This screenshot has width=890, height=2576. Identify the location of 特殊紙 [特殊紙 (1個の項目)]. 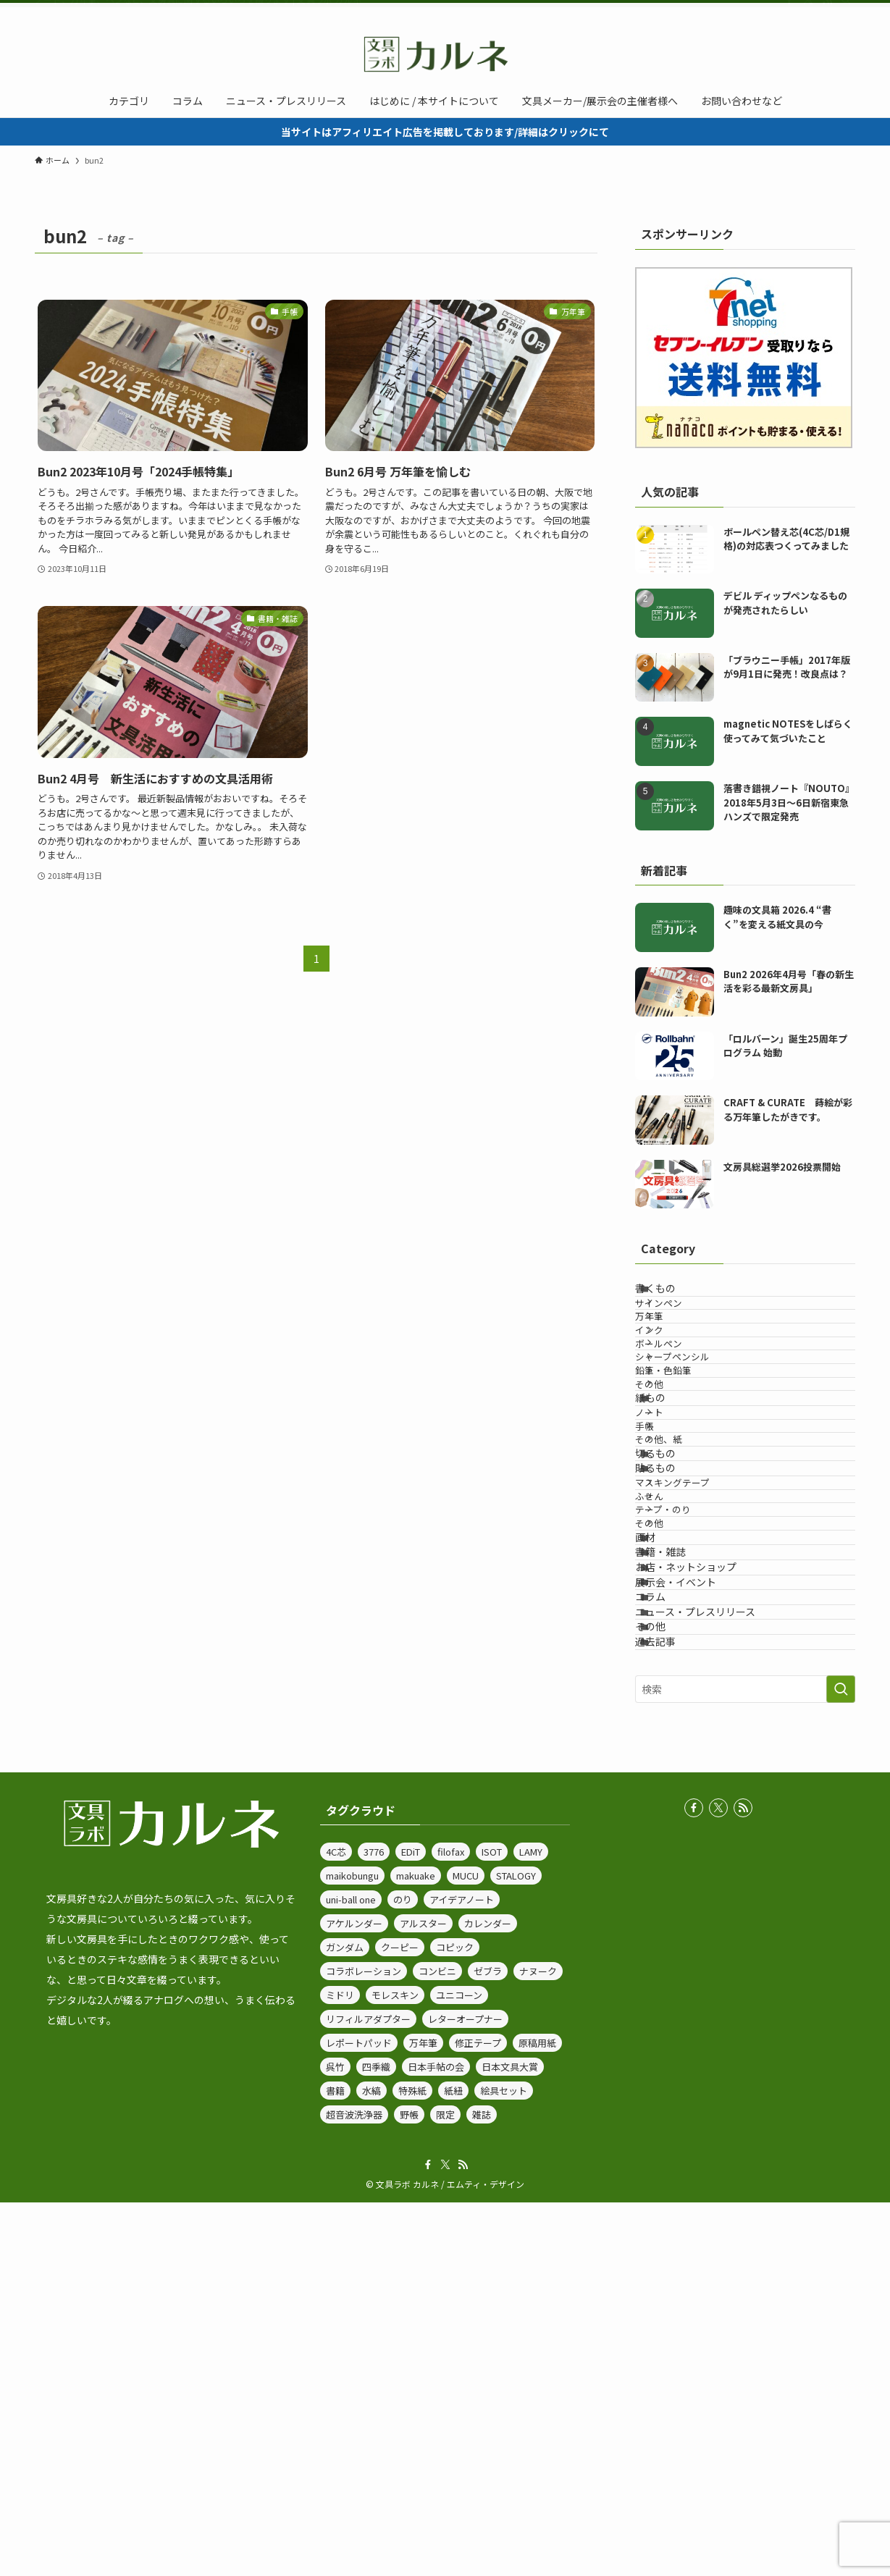
(412, 2464).